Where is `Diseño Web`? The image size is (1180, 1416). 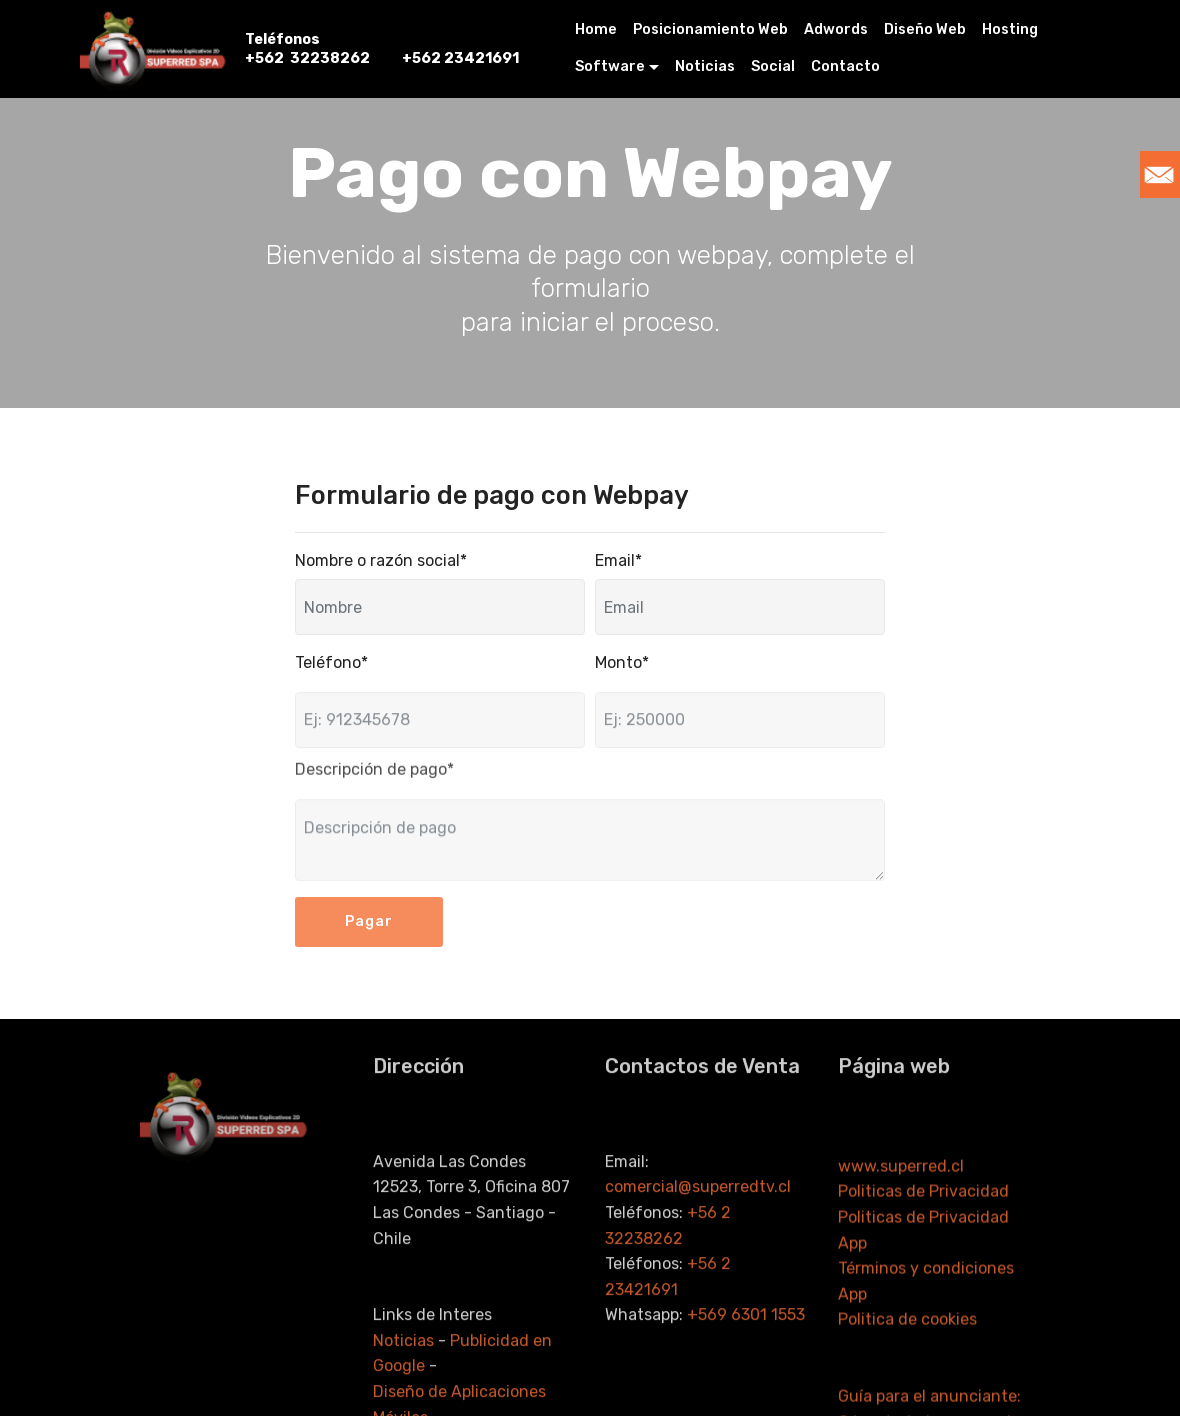 Diseño Web is located at coordinates (925, 29).